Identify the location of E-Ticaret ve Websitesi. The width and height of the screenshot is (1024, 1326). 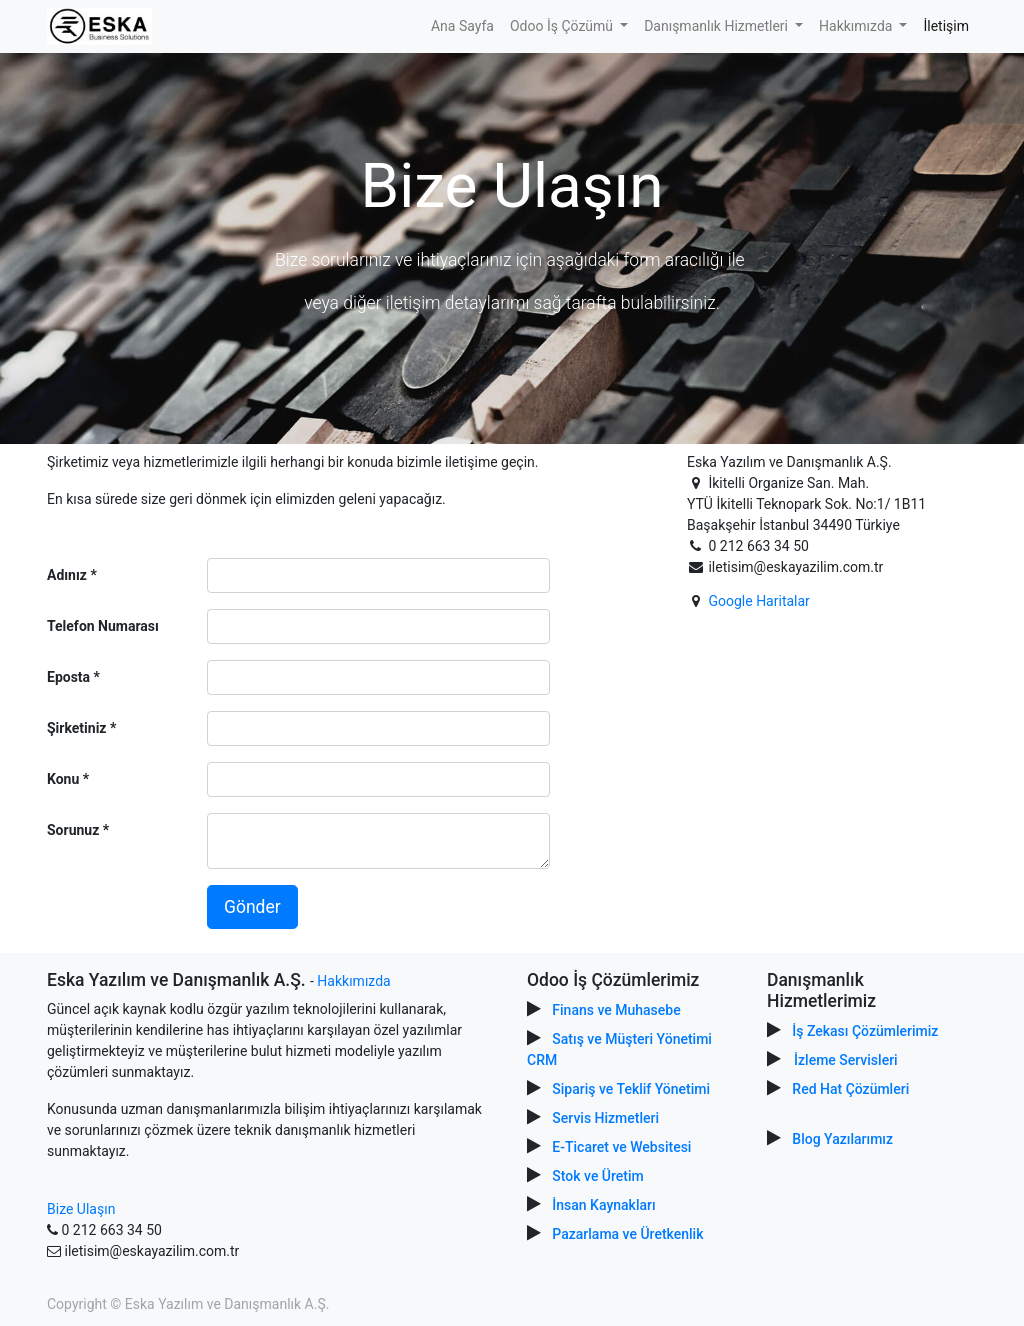
(621, 1147).